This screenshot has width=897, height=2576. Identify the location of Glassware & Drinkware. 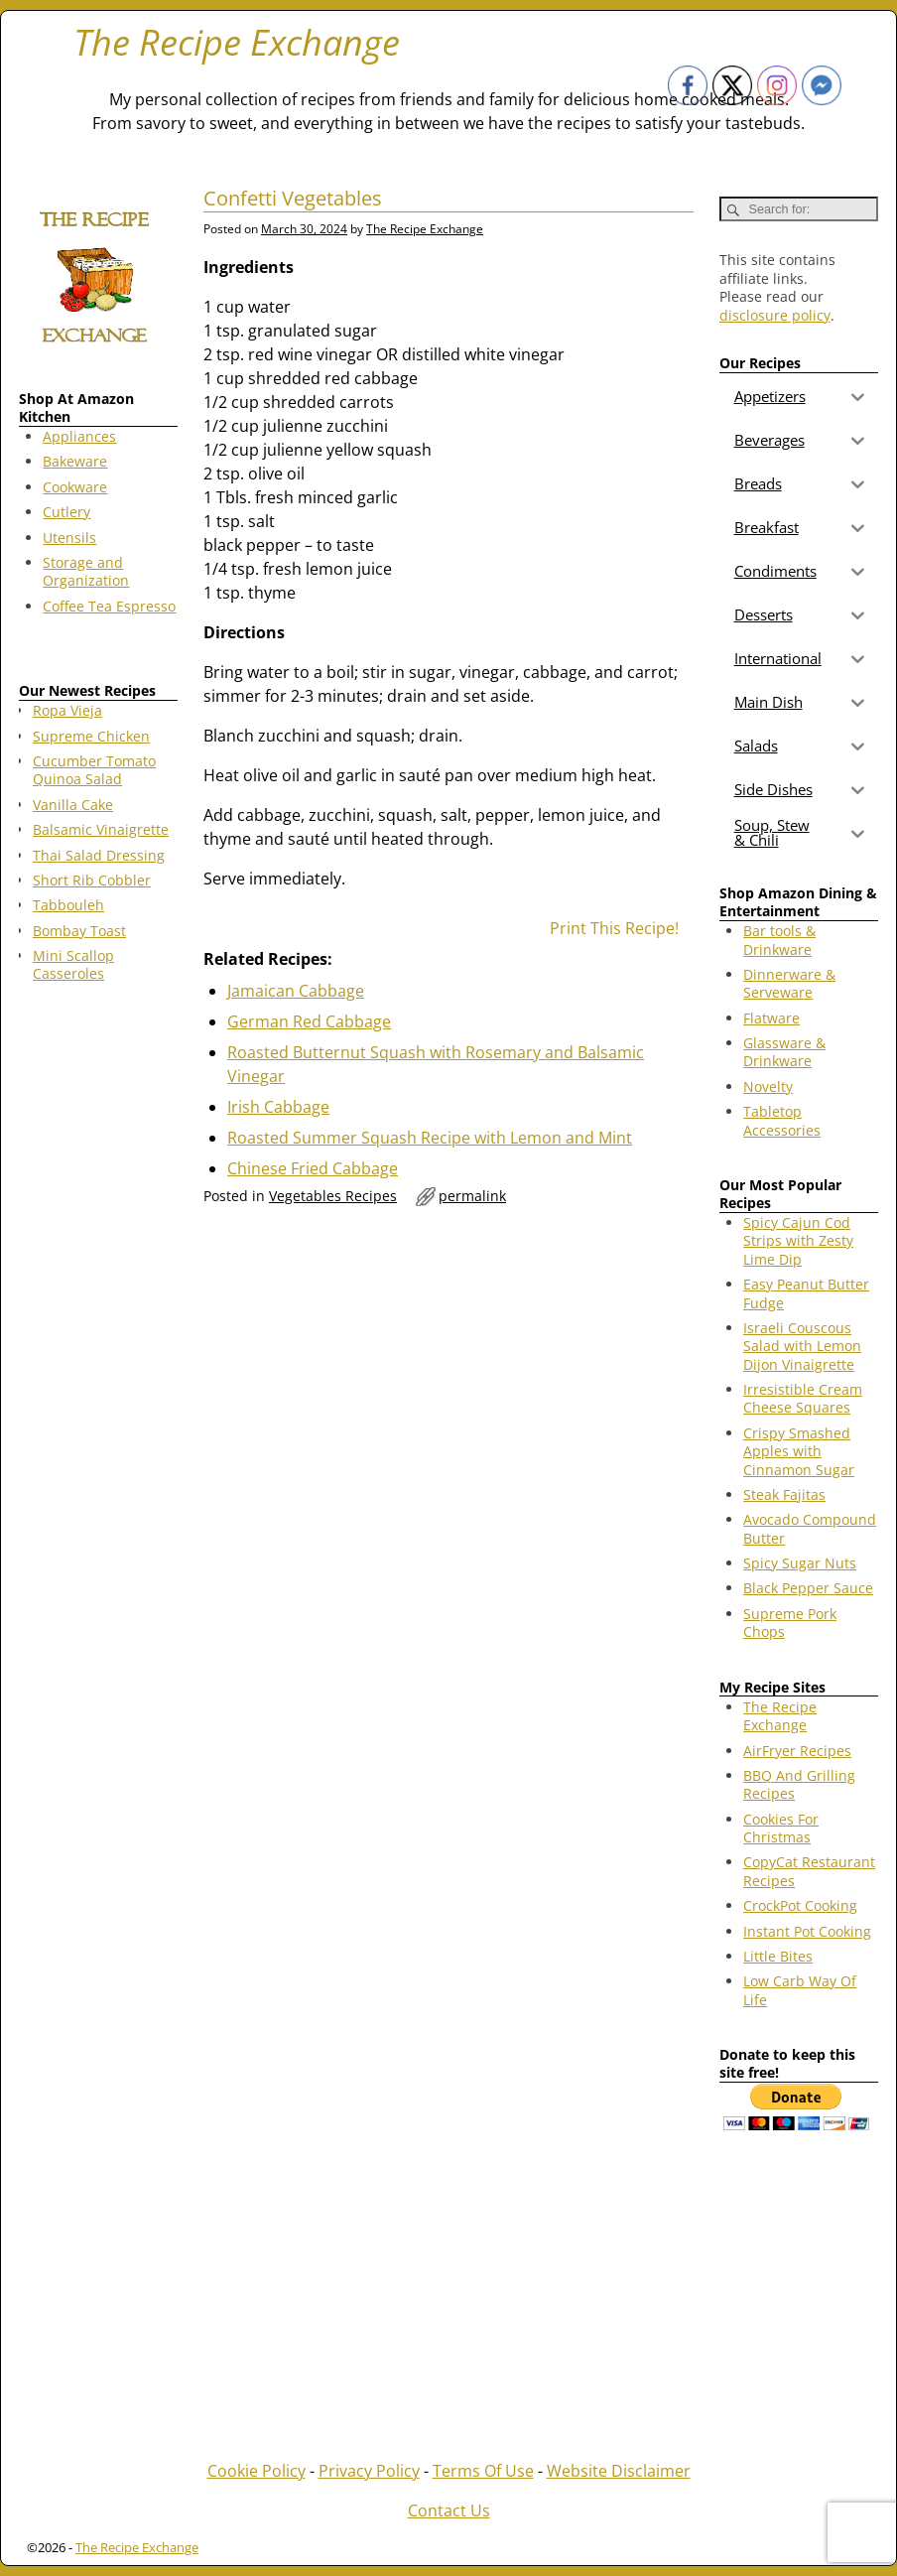
(784, 1051).